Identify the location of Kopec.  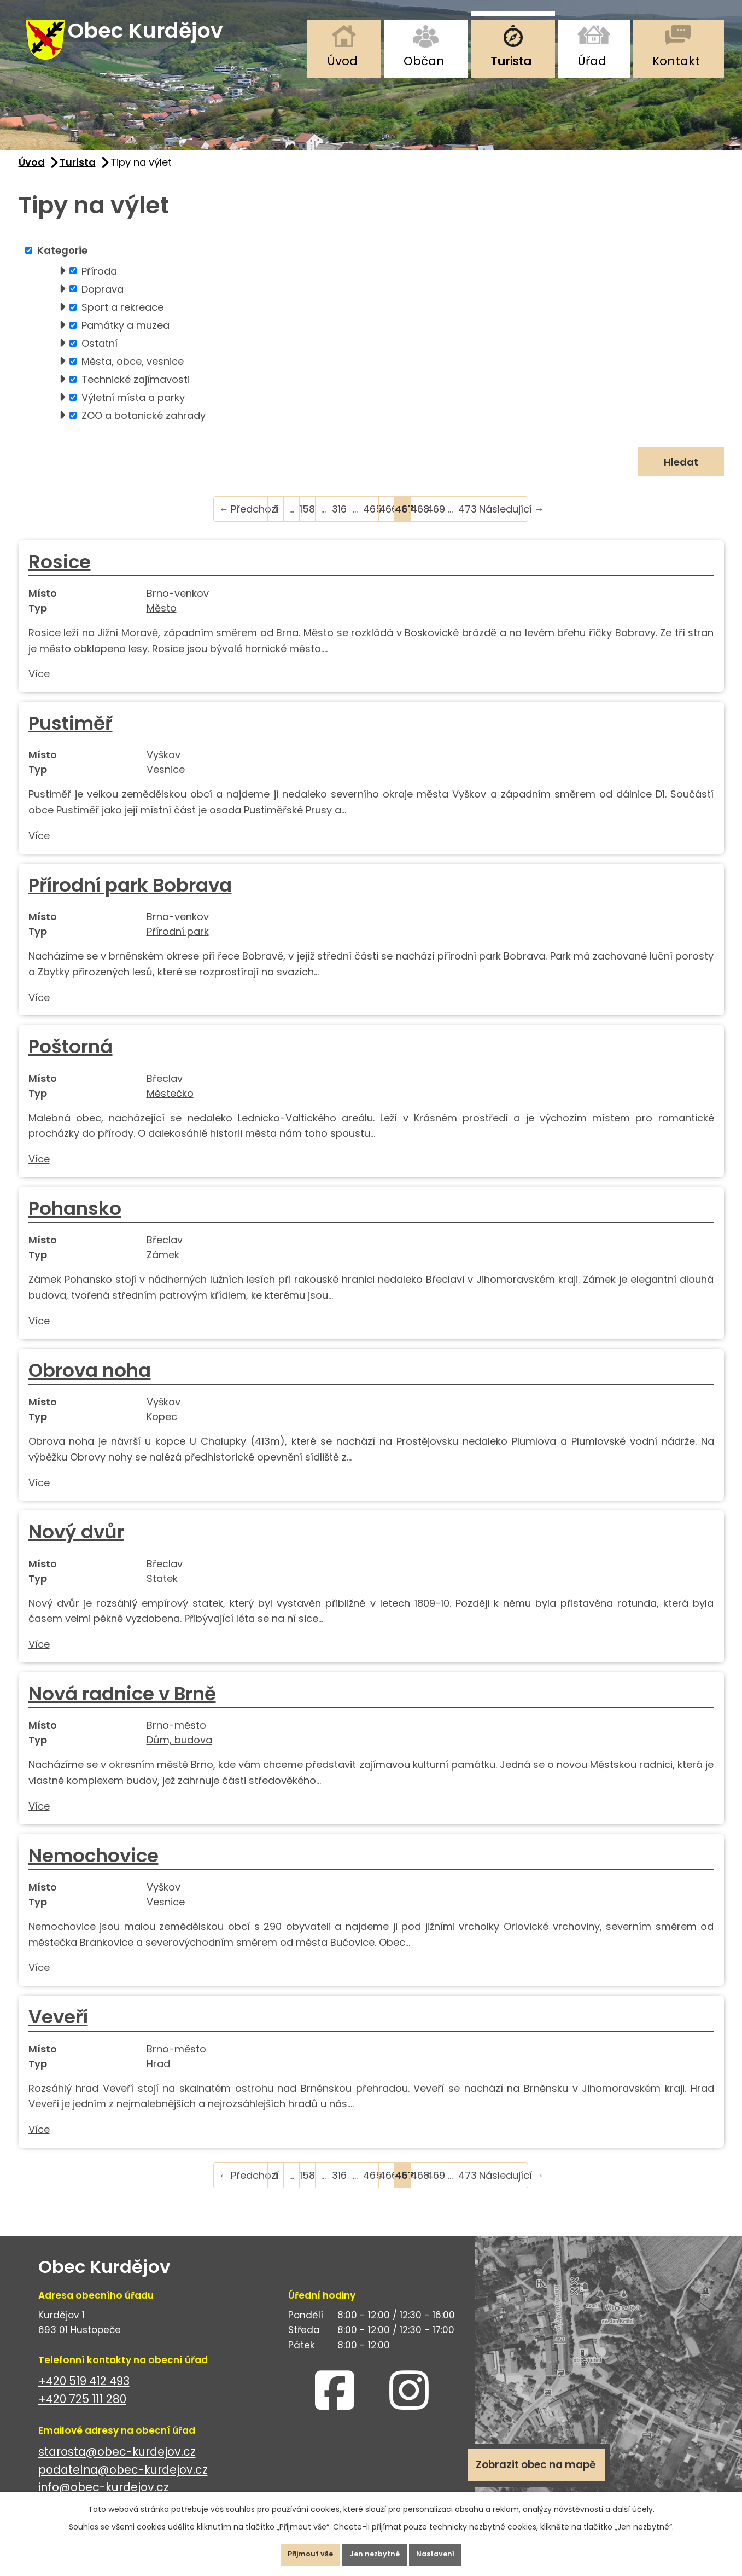
(162, 1428).